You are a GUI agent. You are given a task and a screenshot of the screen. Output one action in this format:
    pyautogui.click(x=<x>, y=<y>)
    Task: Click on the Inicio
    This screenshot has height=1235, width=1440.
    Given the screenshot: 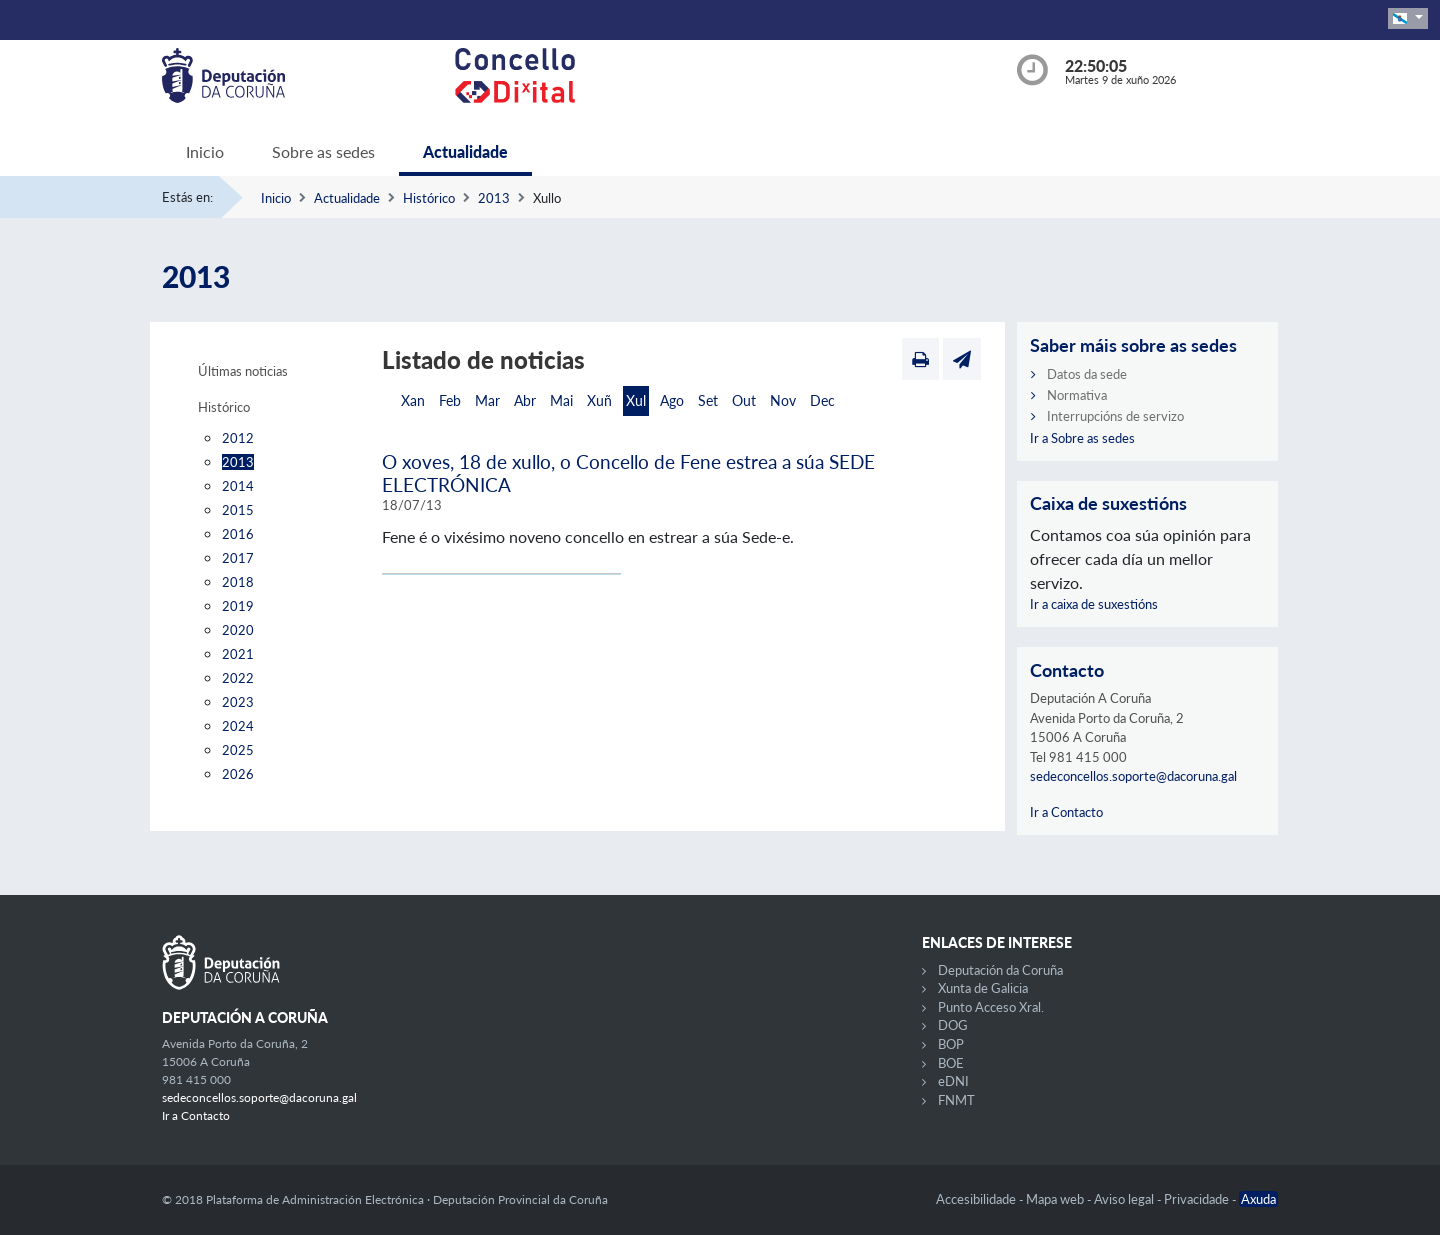 What is the action you would take?
    pyautogui.click(x=205, y=151)
    